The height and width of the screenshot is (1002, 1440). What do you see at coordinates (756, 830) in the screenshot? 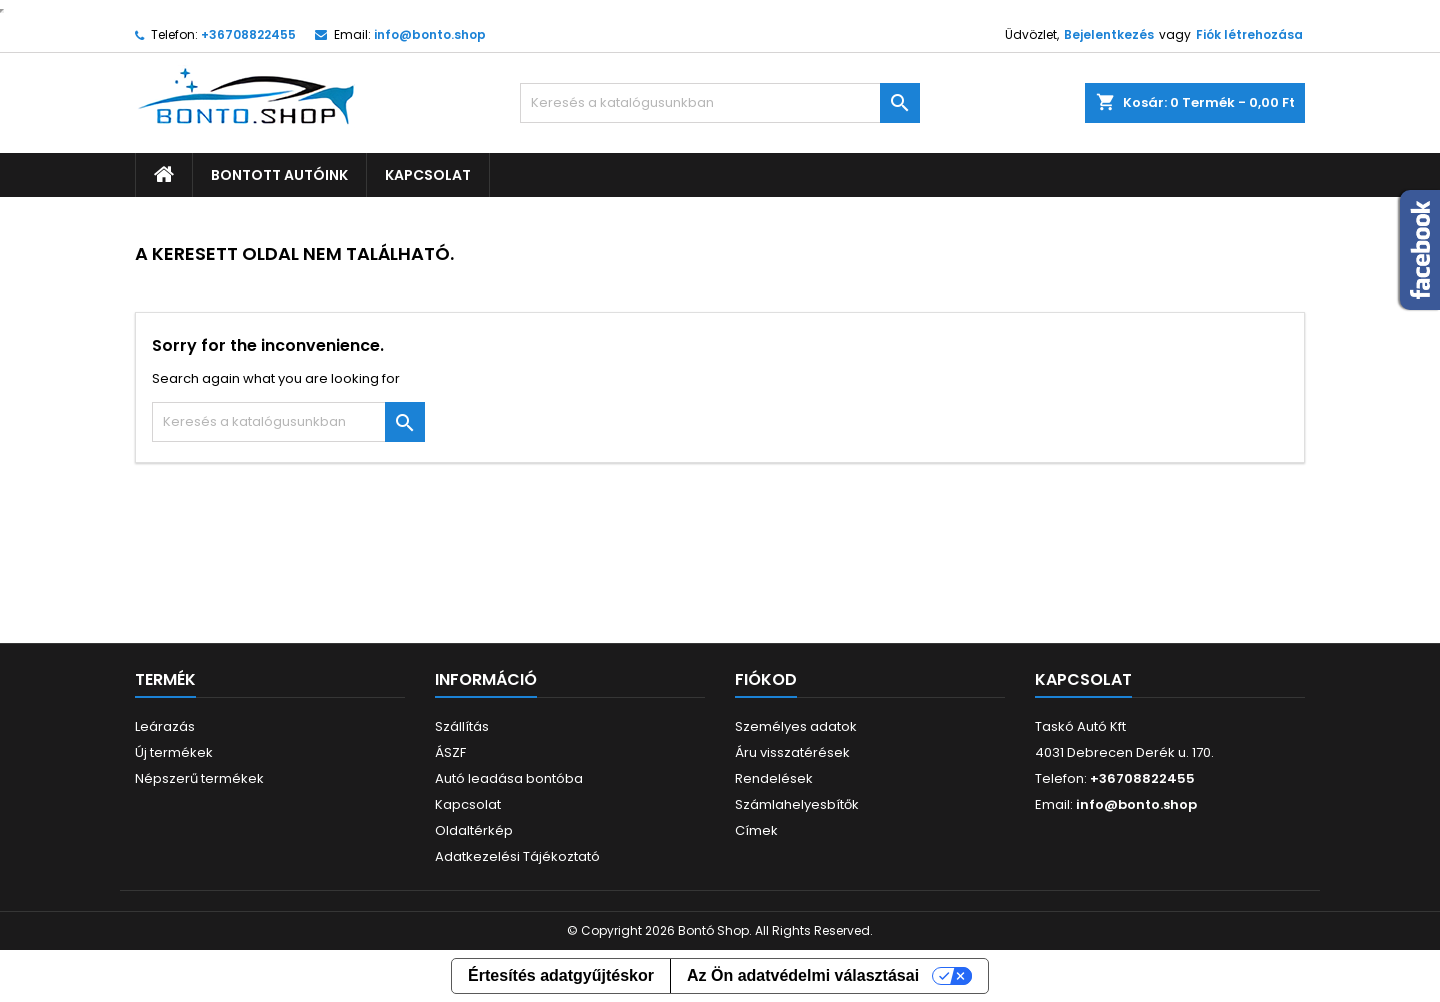
I see `Címek` at bounding box center [756, 830].